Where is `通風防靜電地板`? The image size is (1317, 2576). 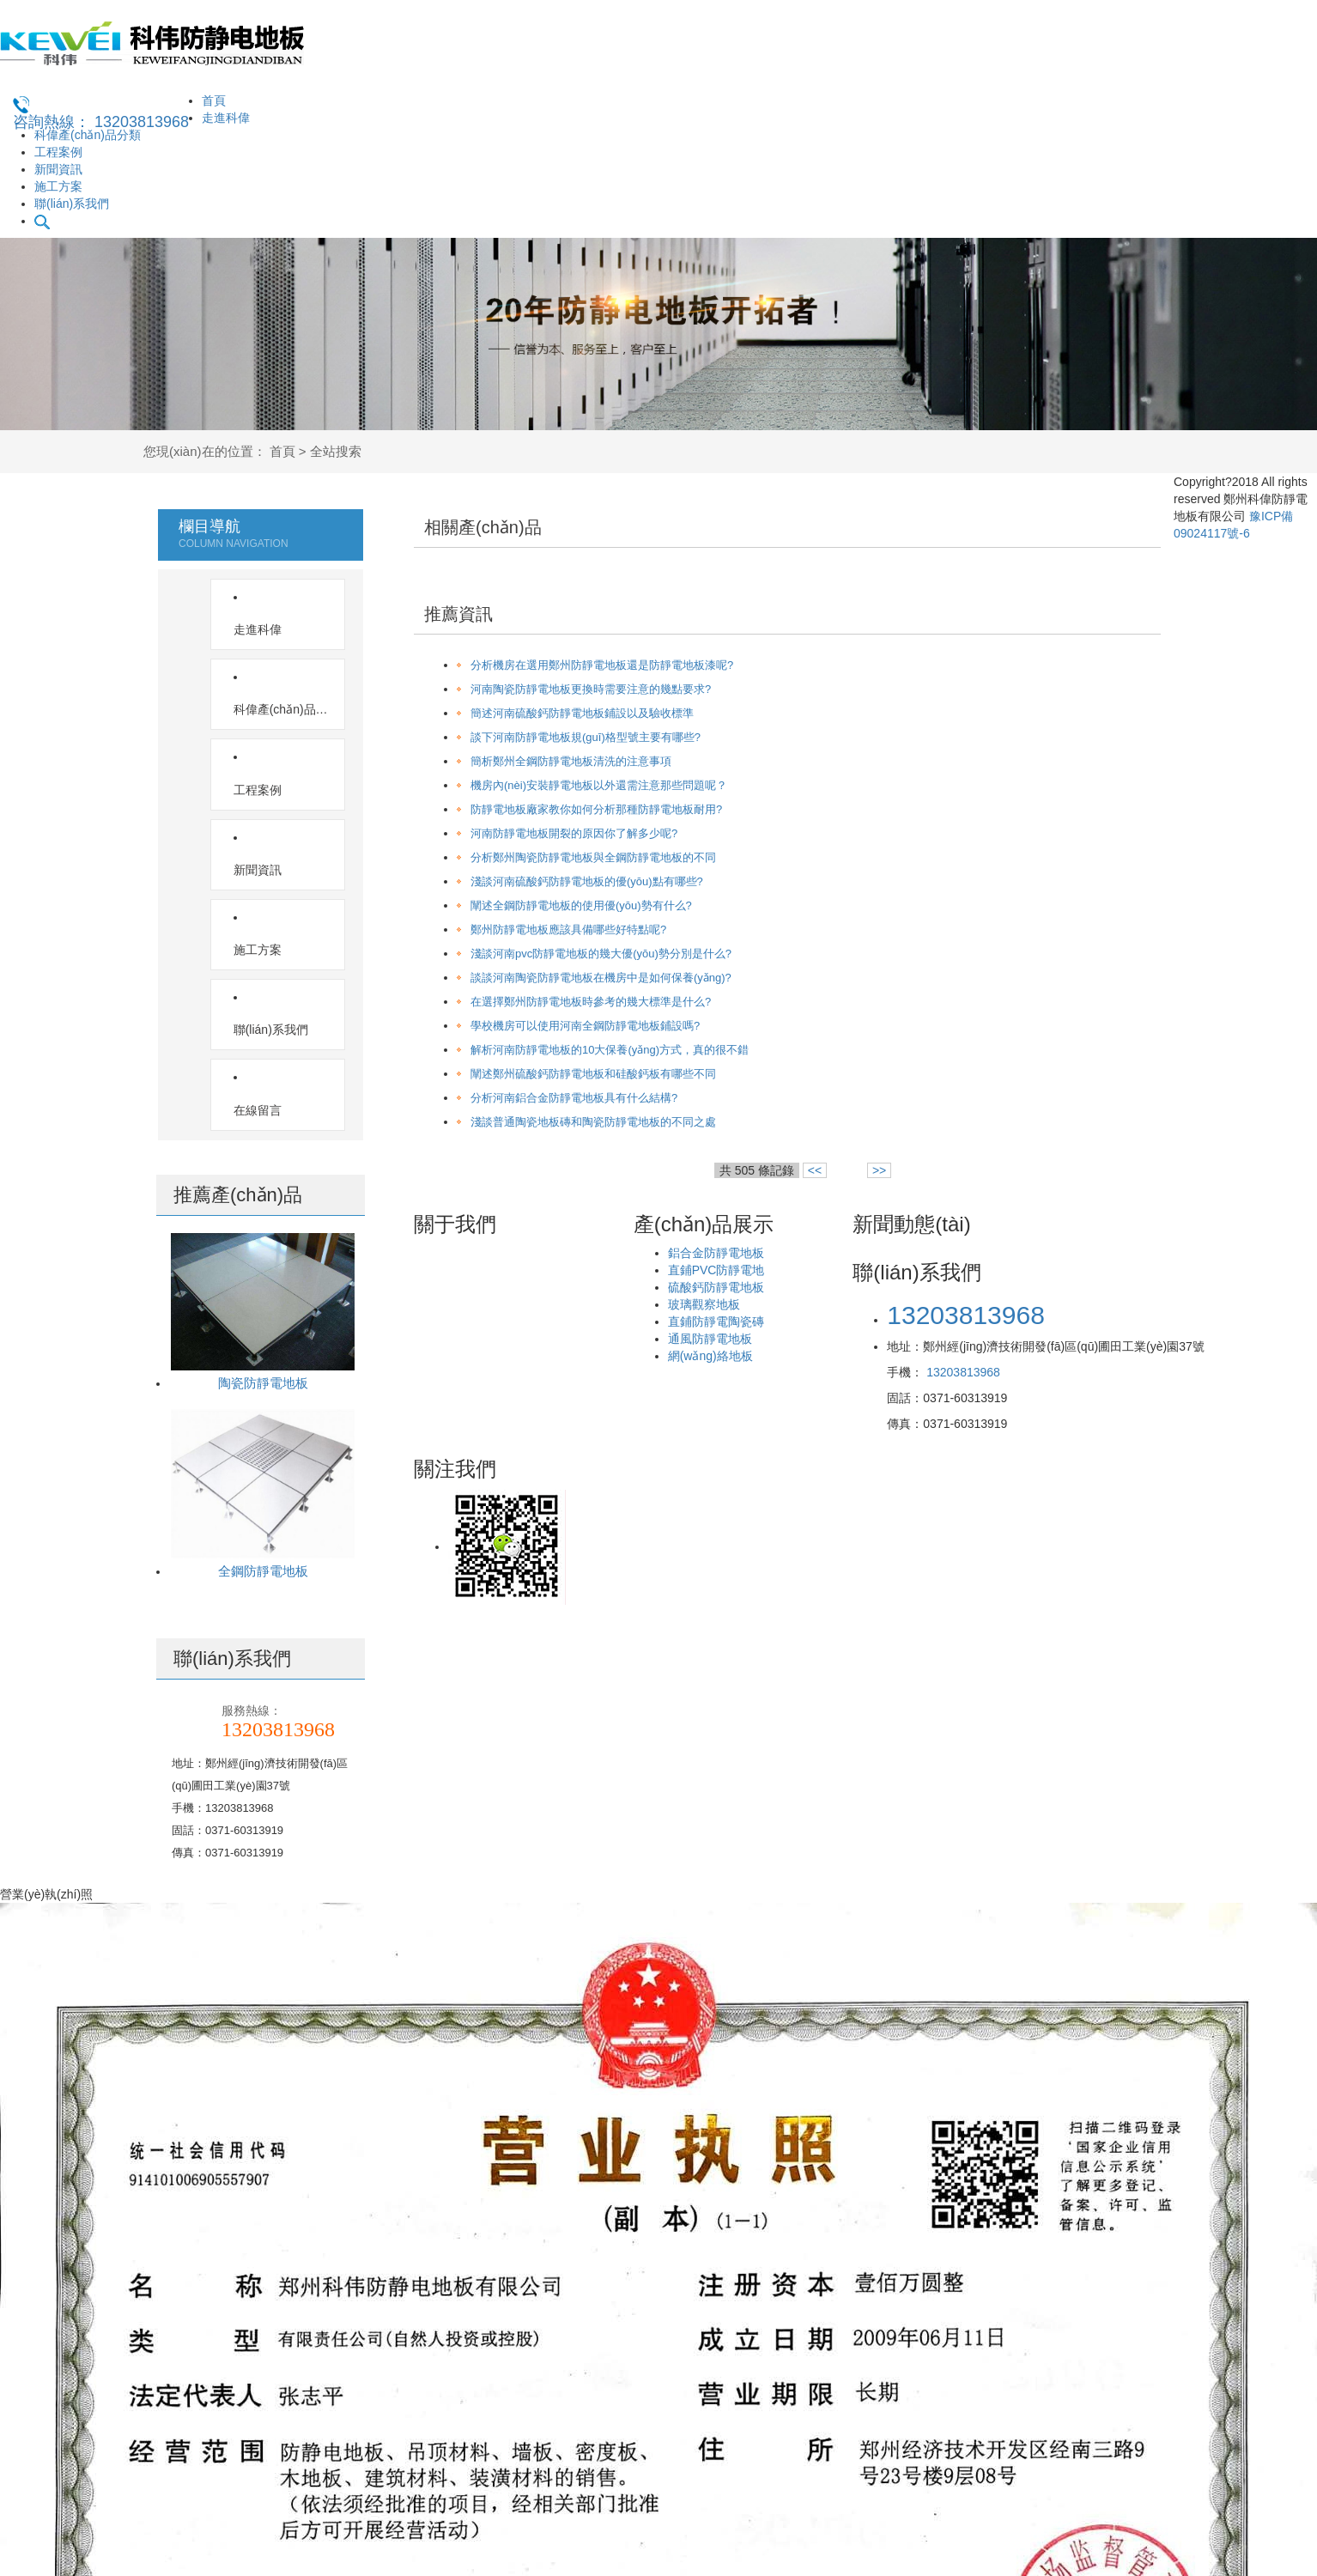
通風防靜電地板 is located at coordinates (710, 1339).